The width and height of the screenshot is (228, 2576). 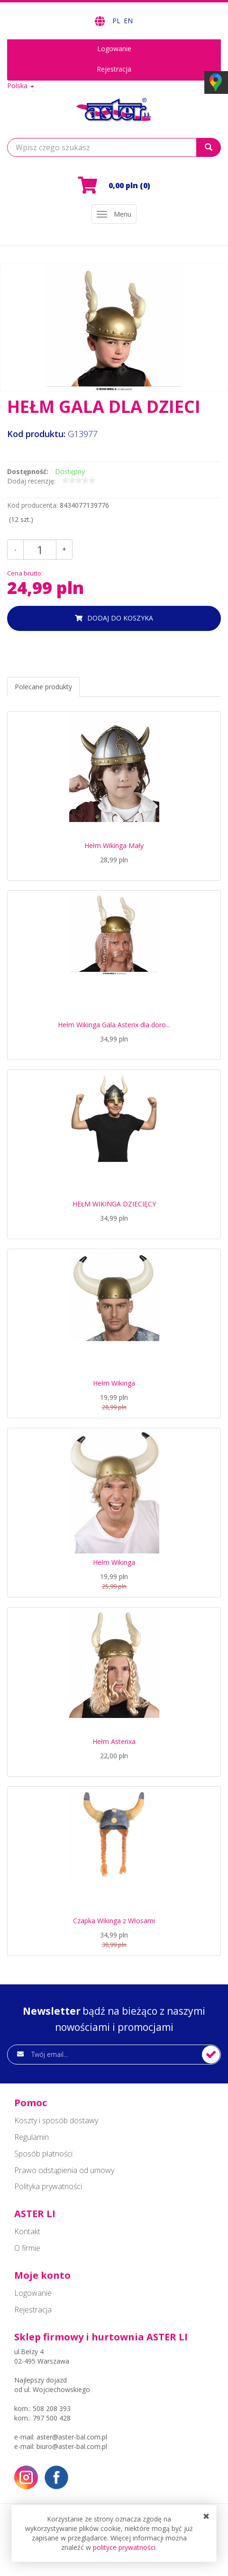 I want to click on Logowanie, so click(x=114, y=48).